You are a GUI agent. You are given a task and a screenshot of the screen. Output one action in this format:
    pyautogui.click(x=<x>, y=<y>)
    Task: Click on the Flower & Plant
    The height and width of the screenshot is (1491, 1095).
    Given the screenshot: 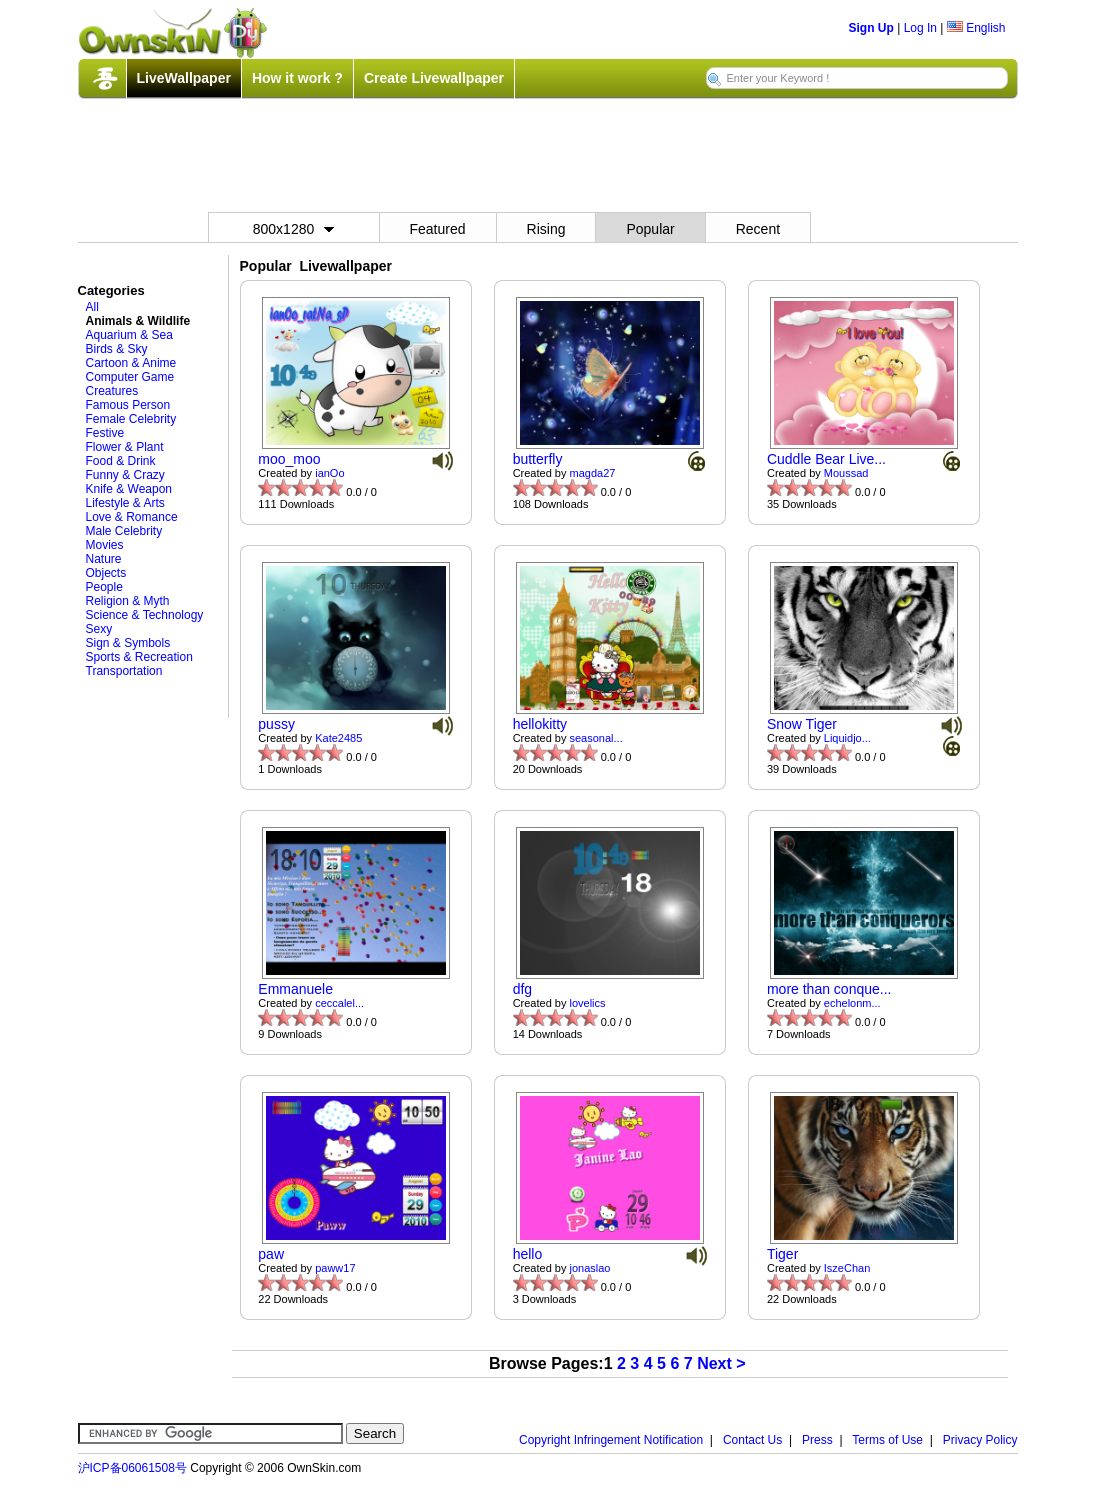 What is the action you would take?
    pyautogui.click(x=125, y=447)
    